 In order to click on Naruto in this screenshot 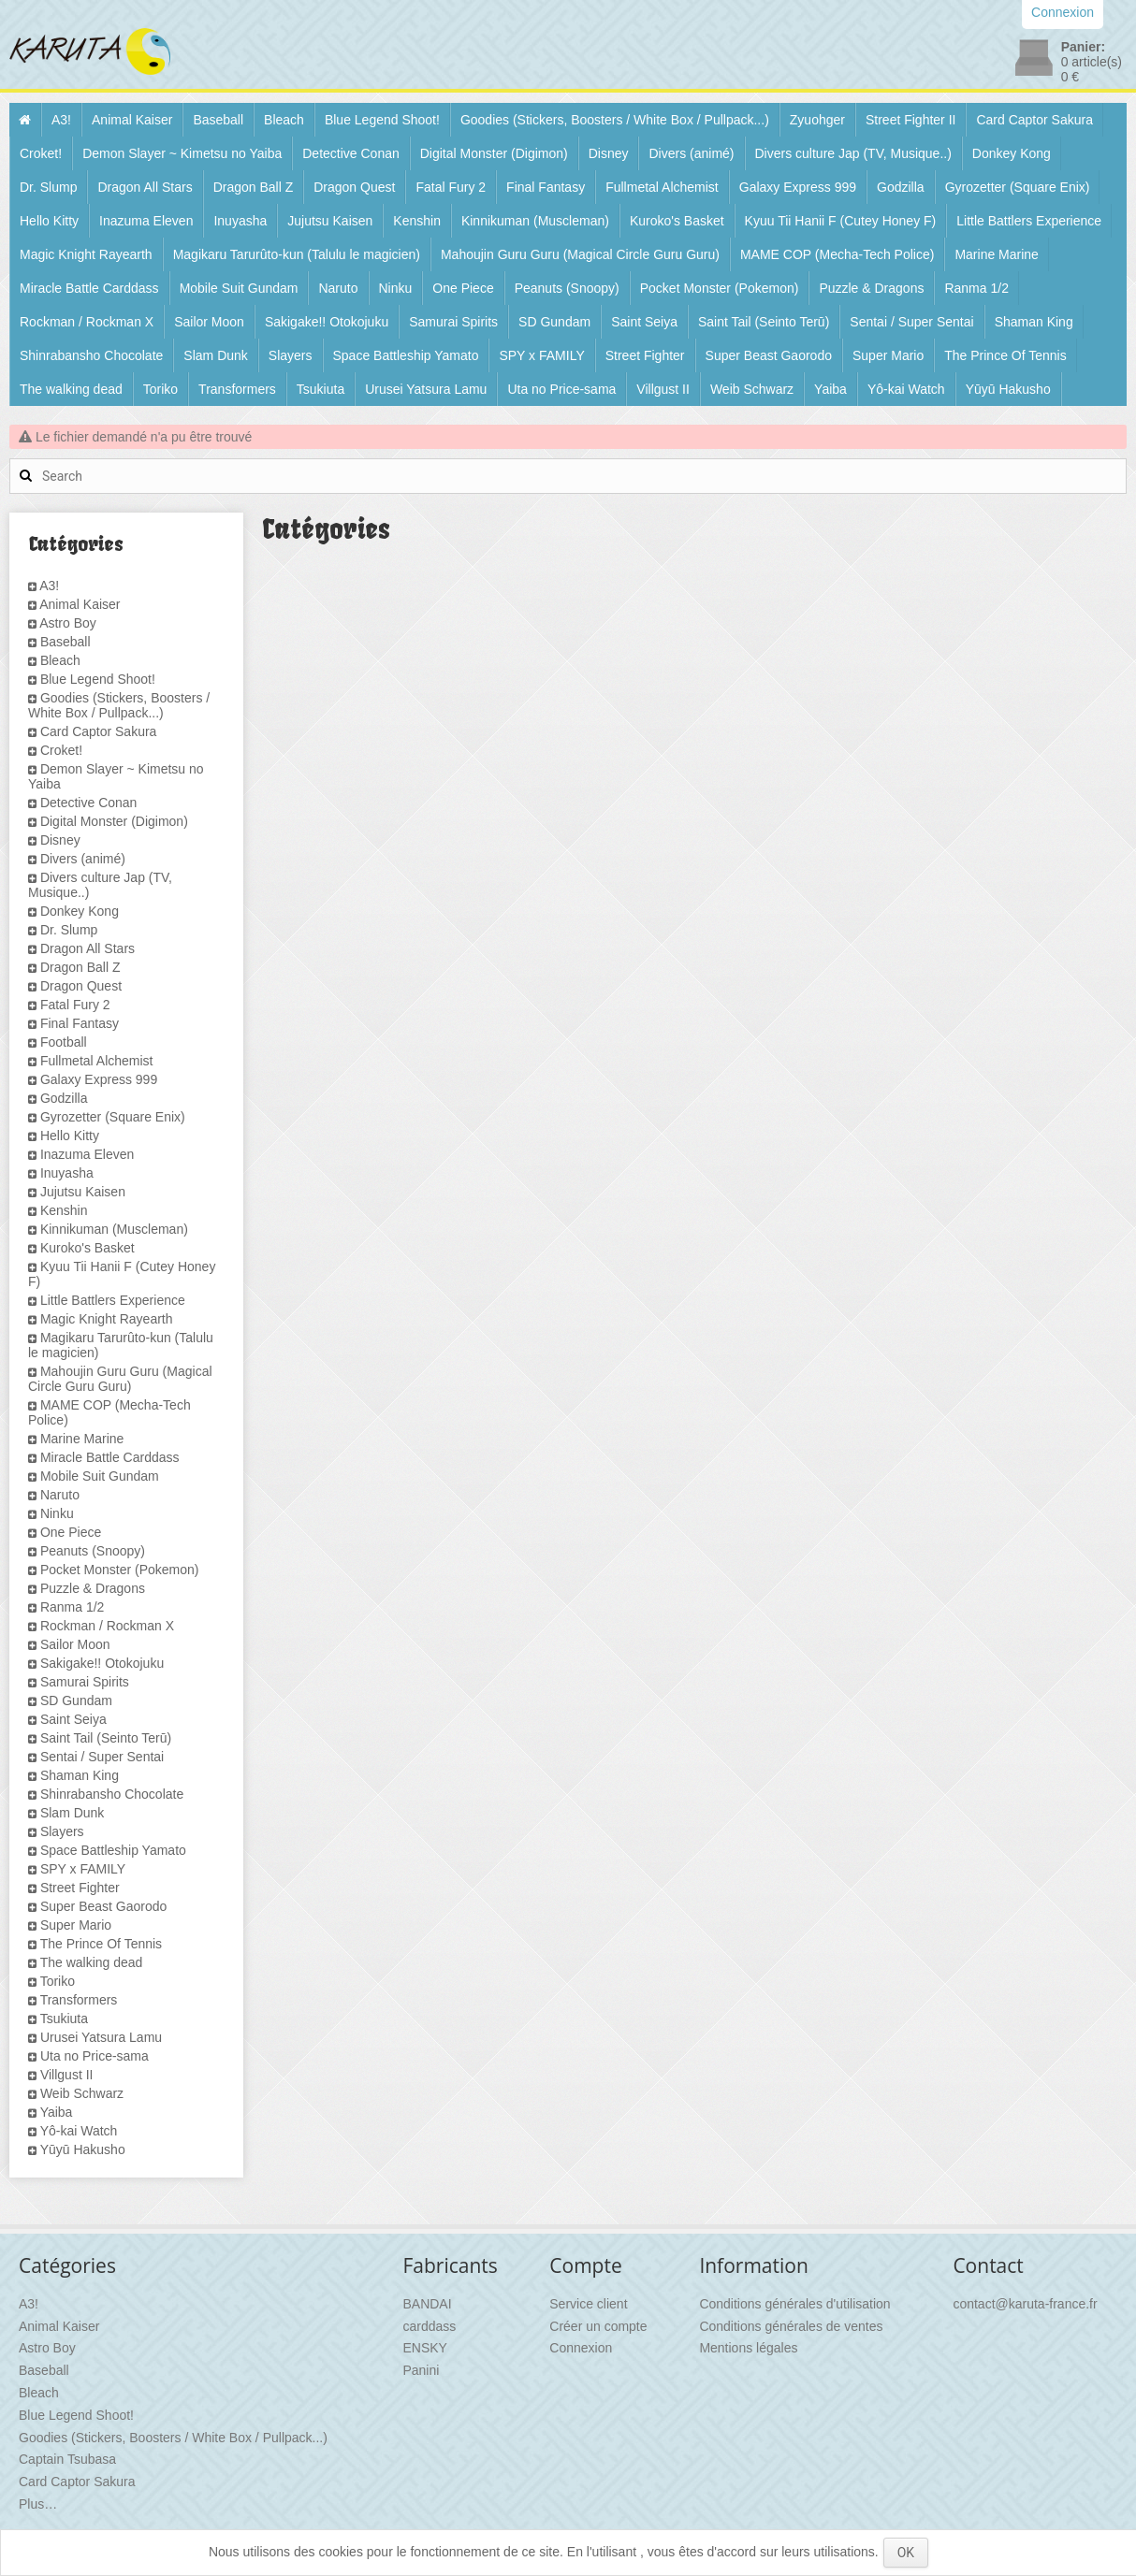, I will do `click(337, 288)`.